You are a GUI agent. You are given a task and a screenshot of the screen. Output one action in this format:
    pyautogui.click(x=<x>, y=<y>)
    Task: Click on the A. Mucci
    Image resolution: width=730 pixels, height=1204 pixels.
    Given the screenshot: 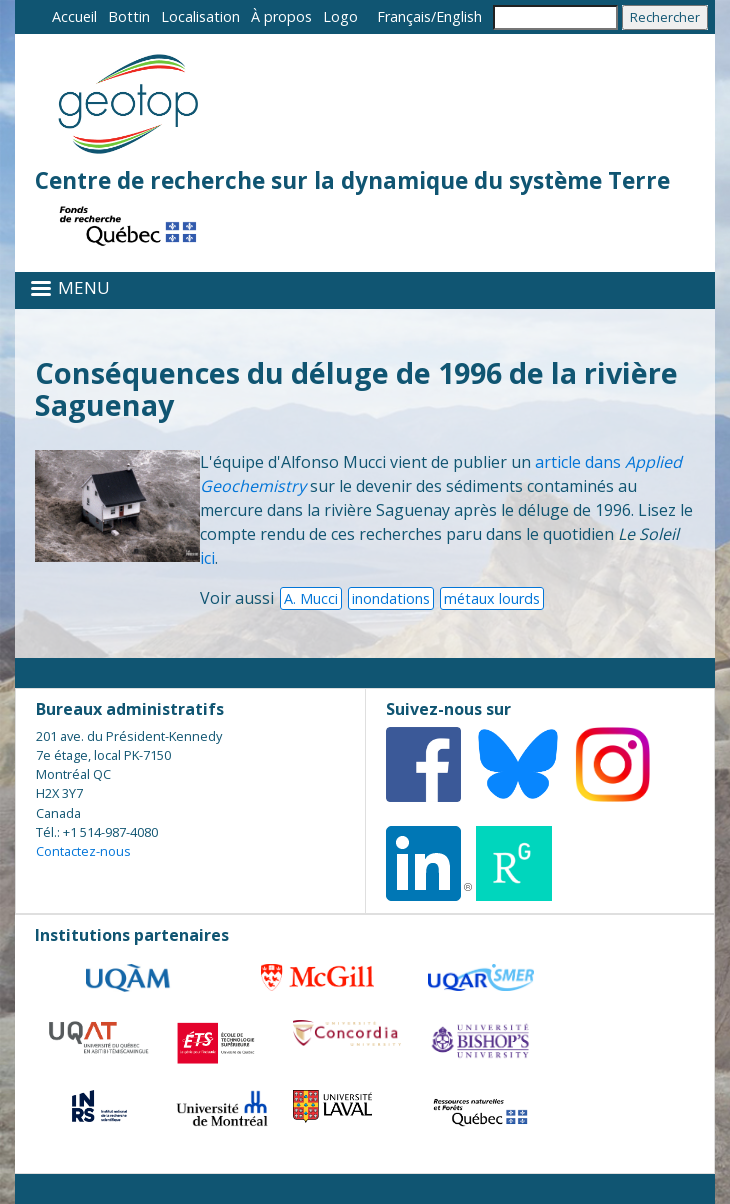 What is the action you would take?
    pyautogui.click(x=311, y=598)
    